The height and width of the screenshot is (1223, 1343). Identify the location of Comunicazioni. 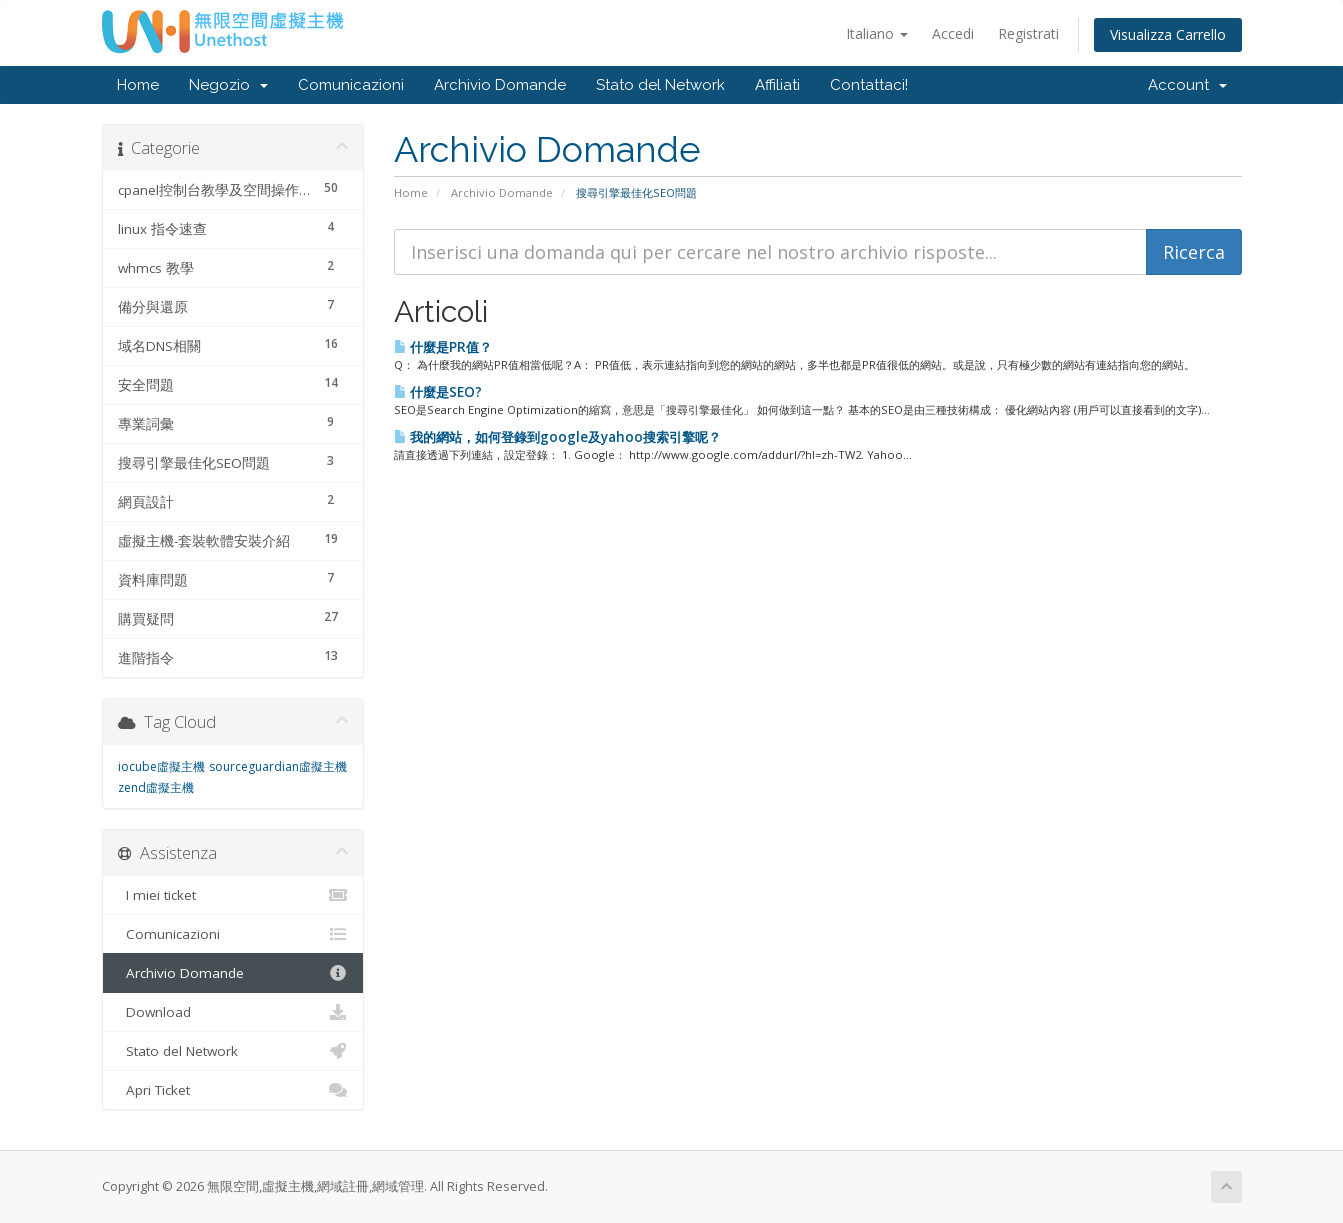
(351, 85).